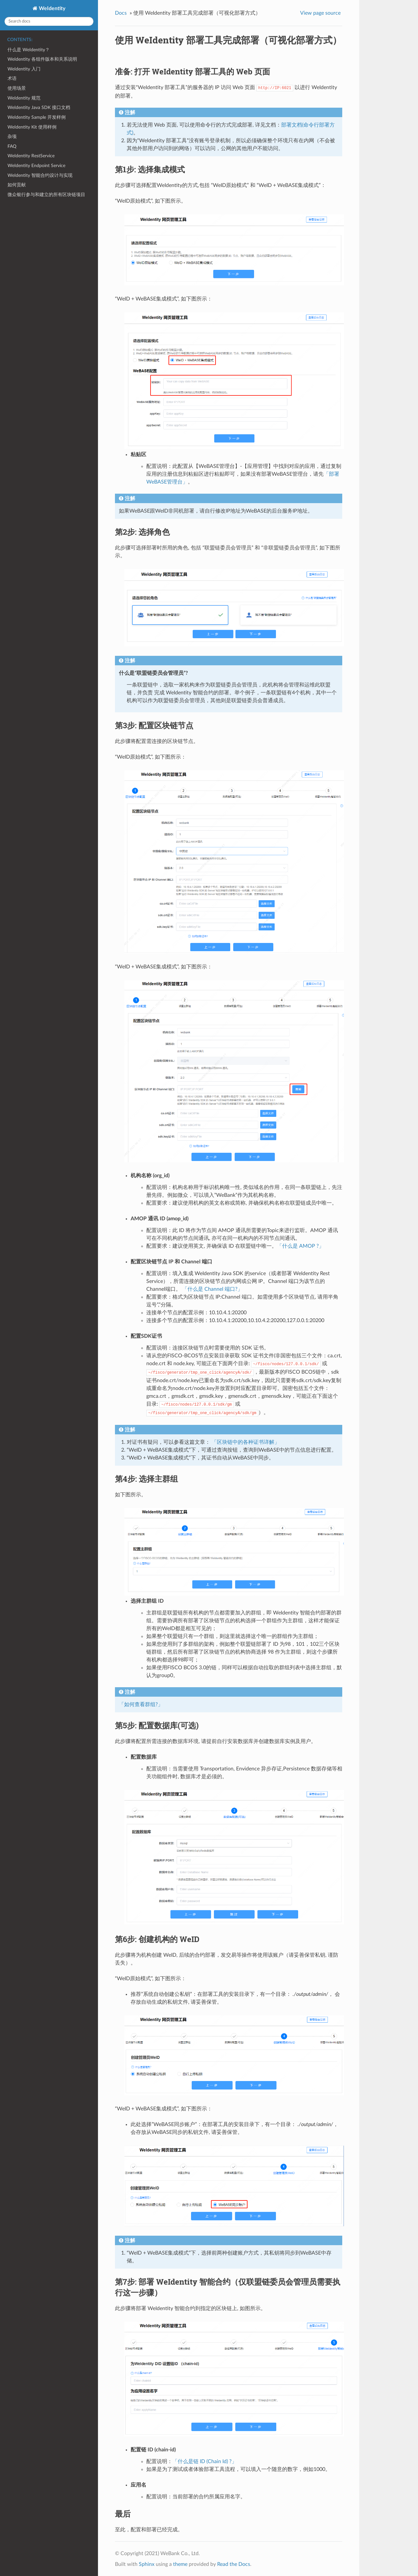 Image resolution: width=418 pixels, height=2576 pixels. What do you see at coordinates (12, 136) in the screenshot?
I see `杂项` at bounding box center [12, 136].